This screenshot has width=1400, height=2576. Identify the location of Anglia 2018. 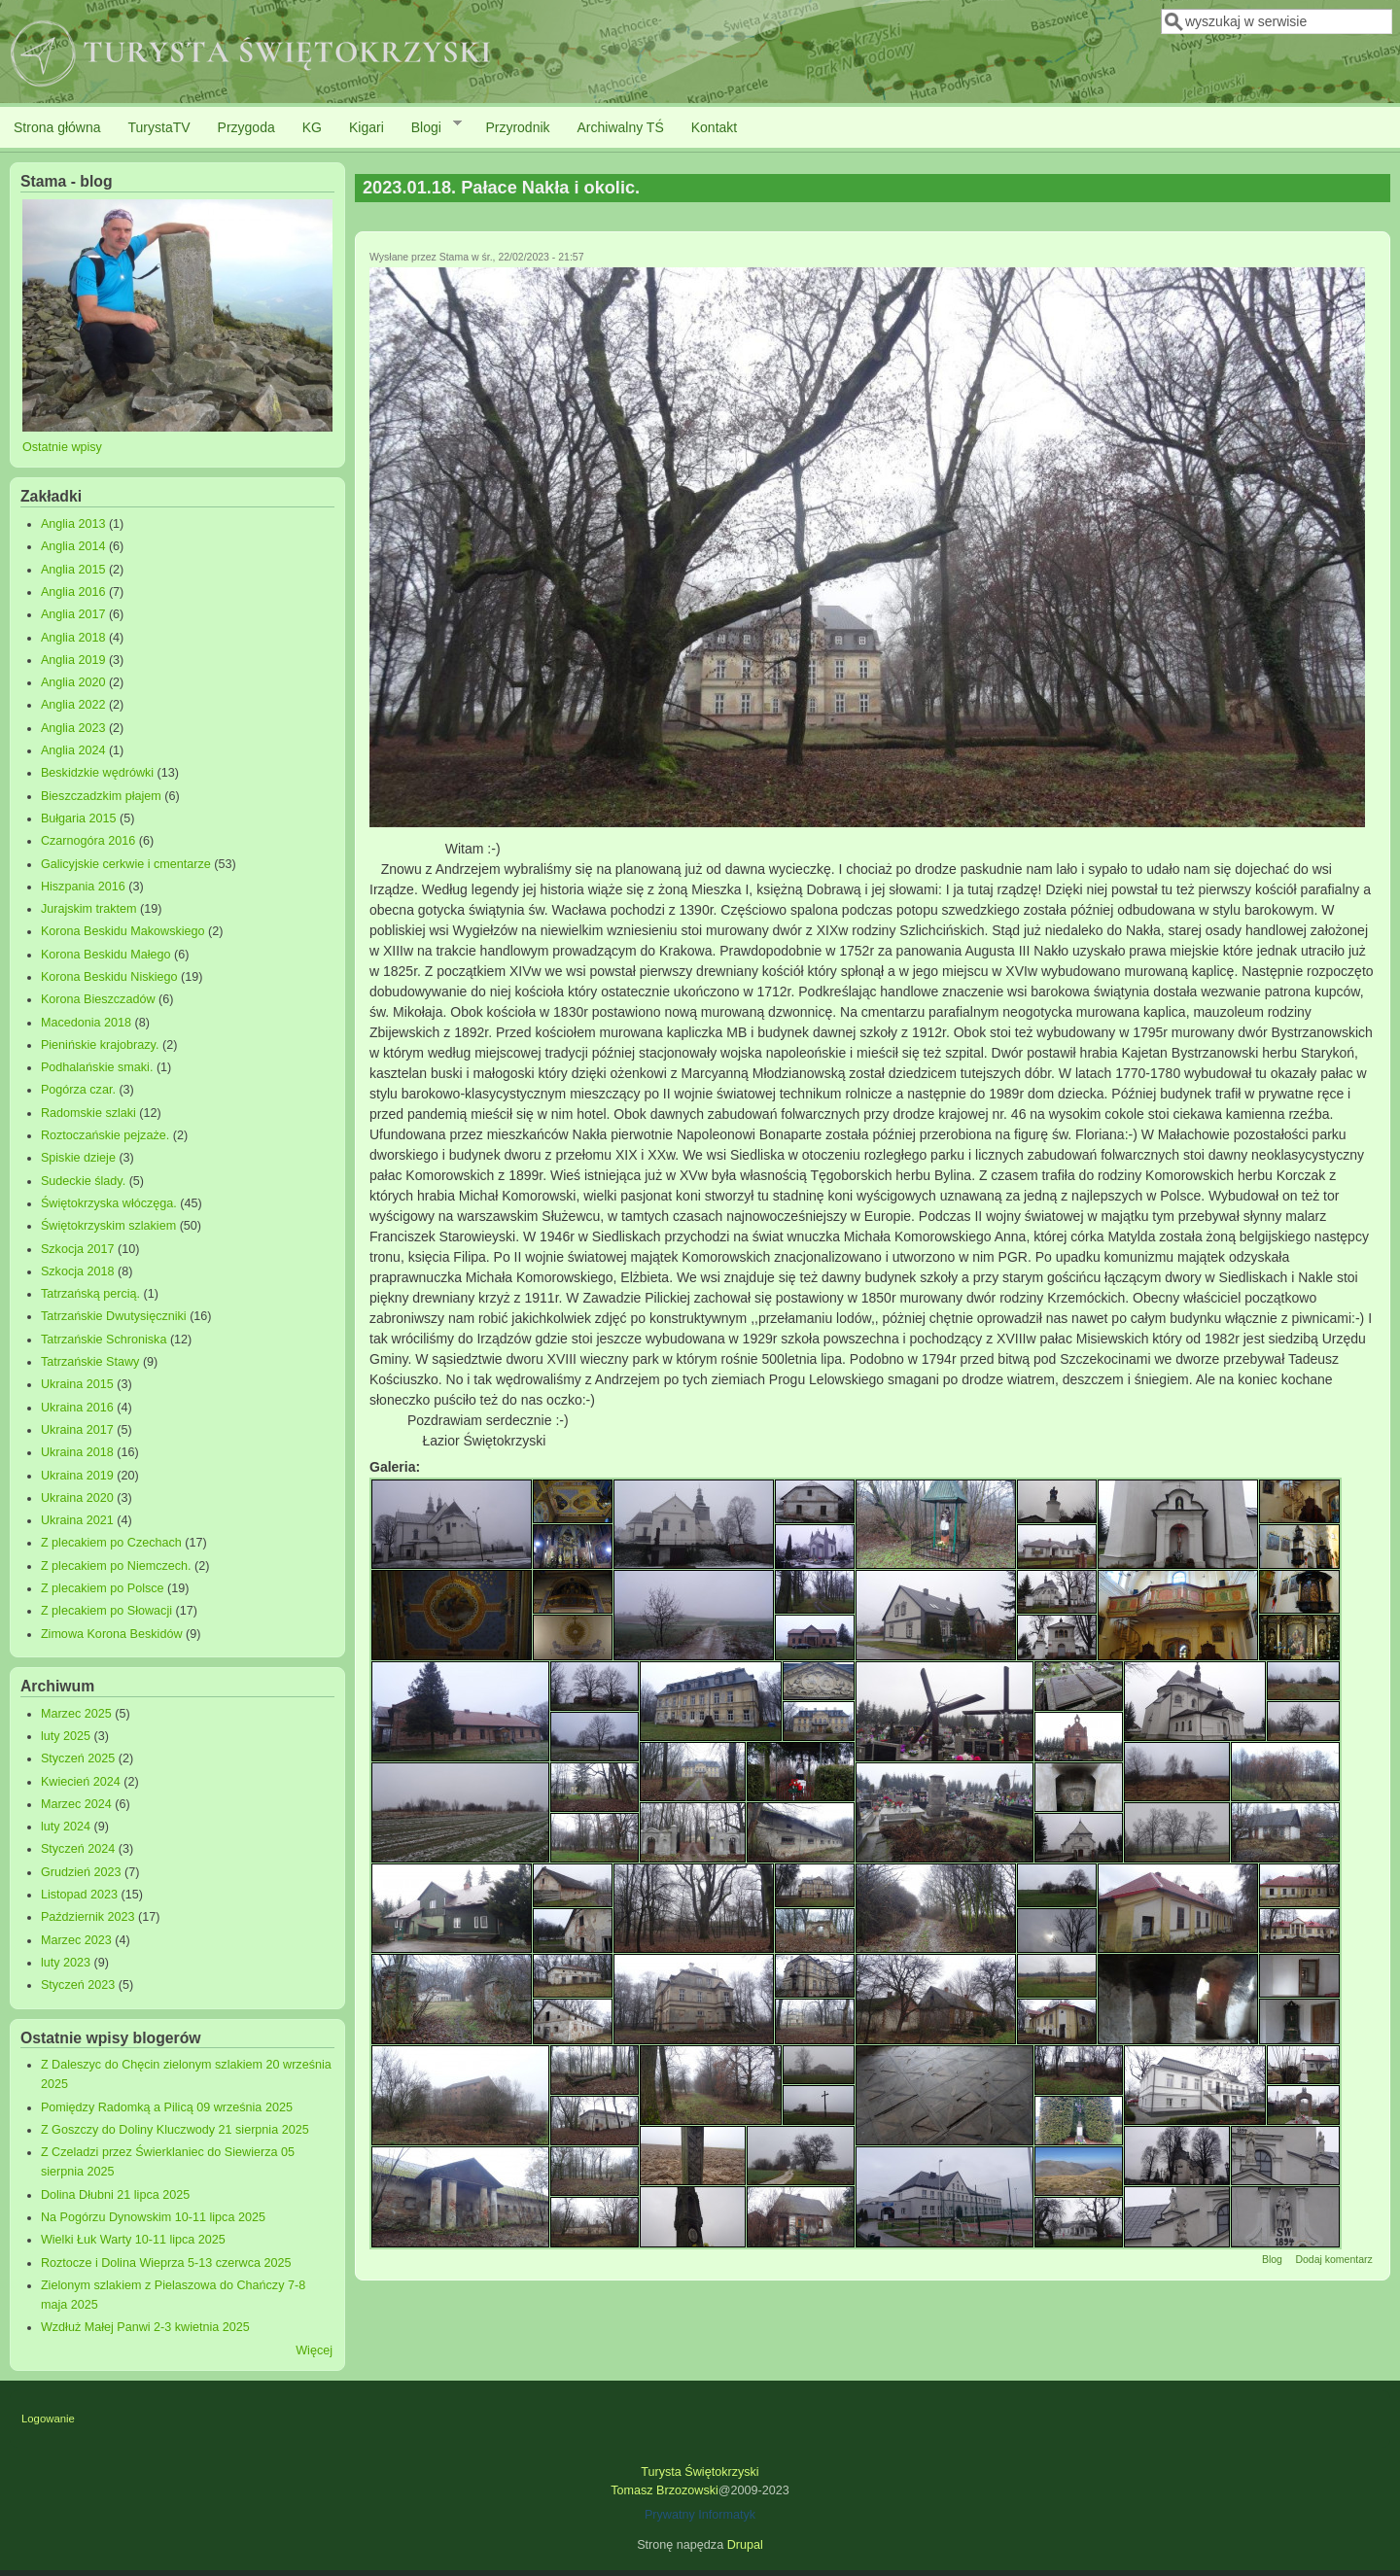
(73, 637).